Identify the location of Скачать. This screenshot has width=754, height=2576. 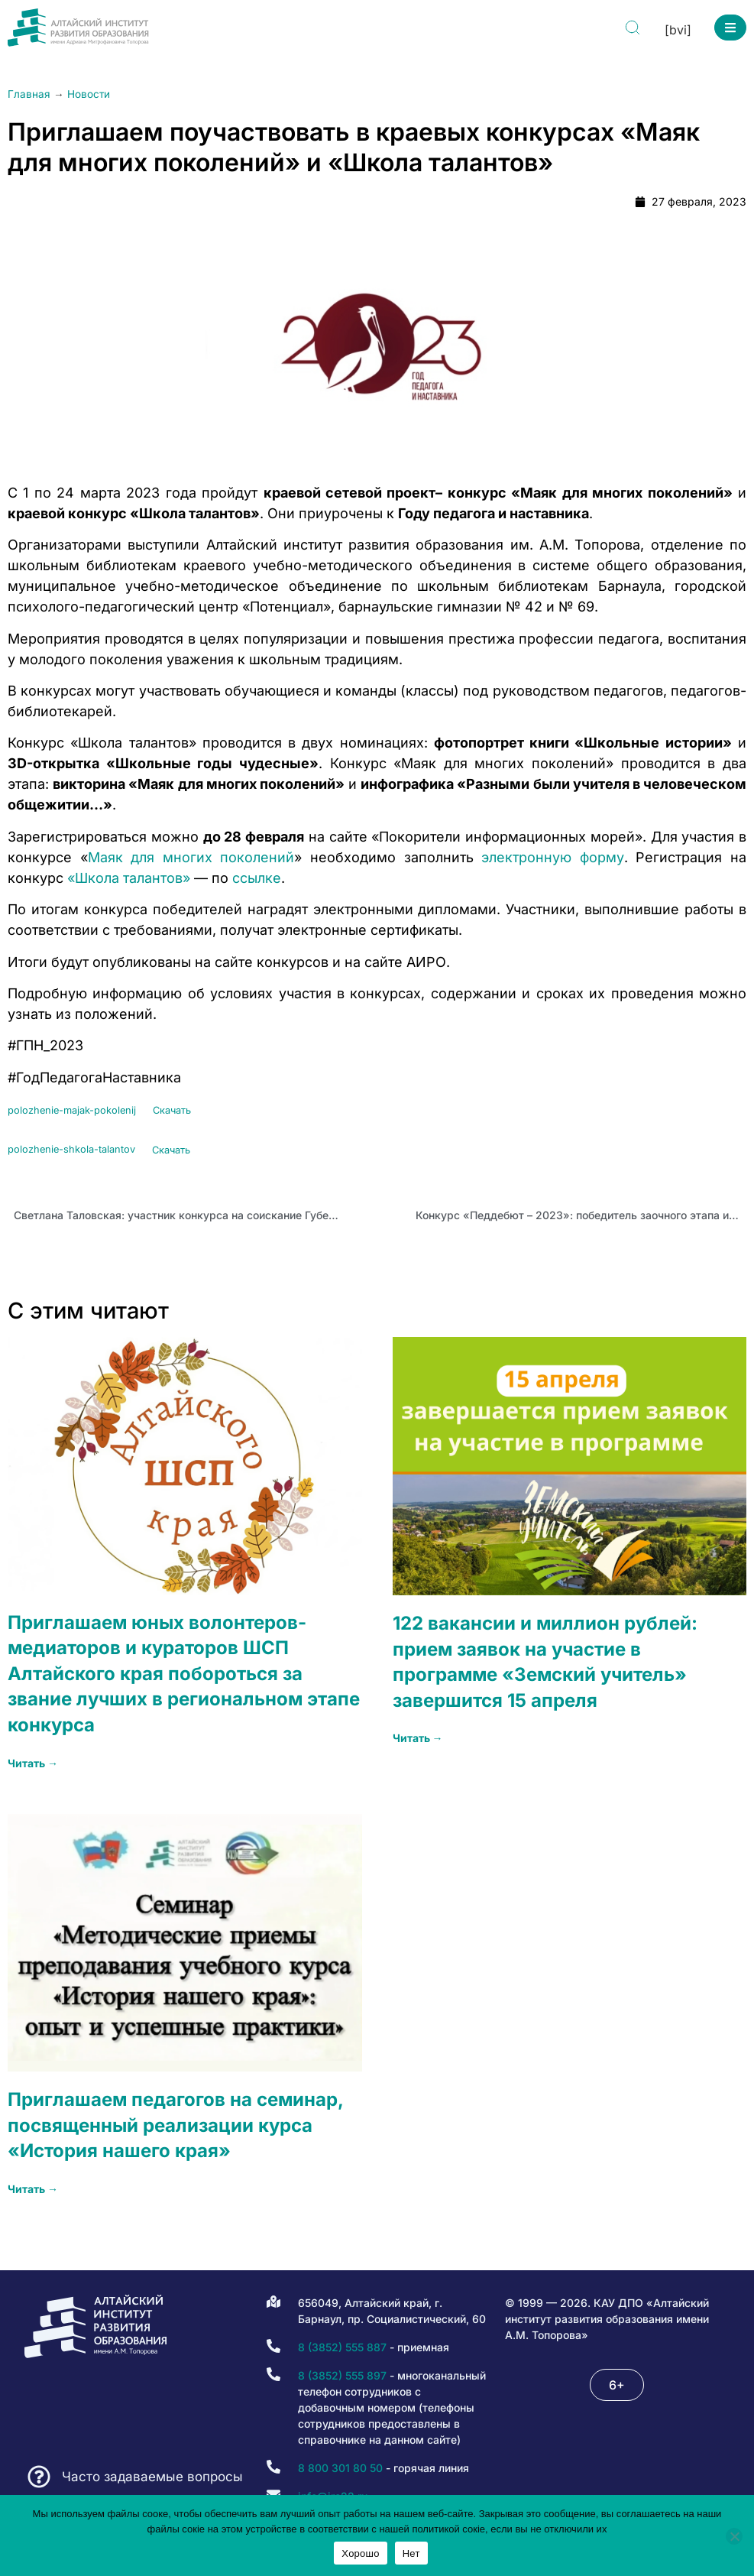
(172, 1110).